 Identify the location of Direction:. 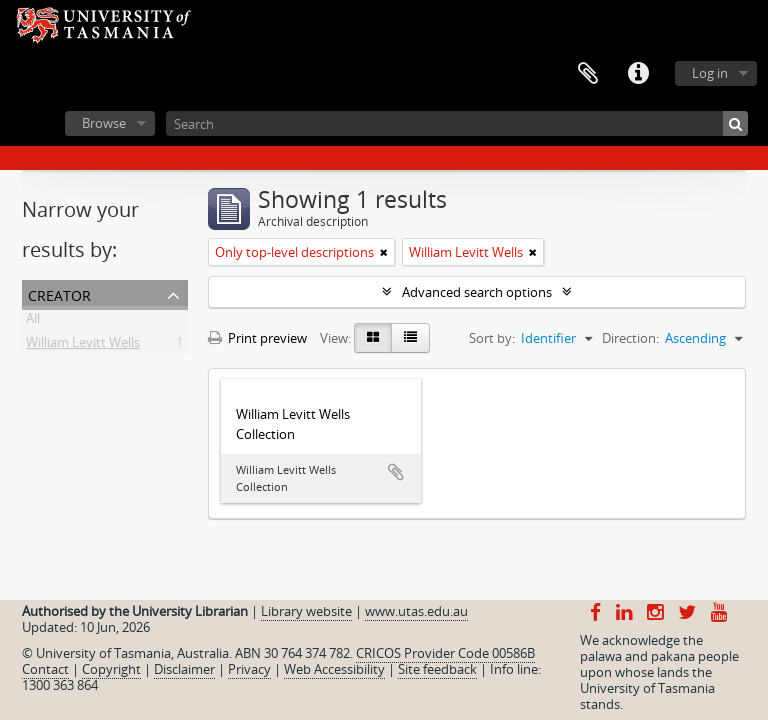
(630, 338).